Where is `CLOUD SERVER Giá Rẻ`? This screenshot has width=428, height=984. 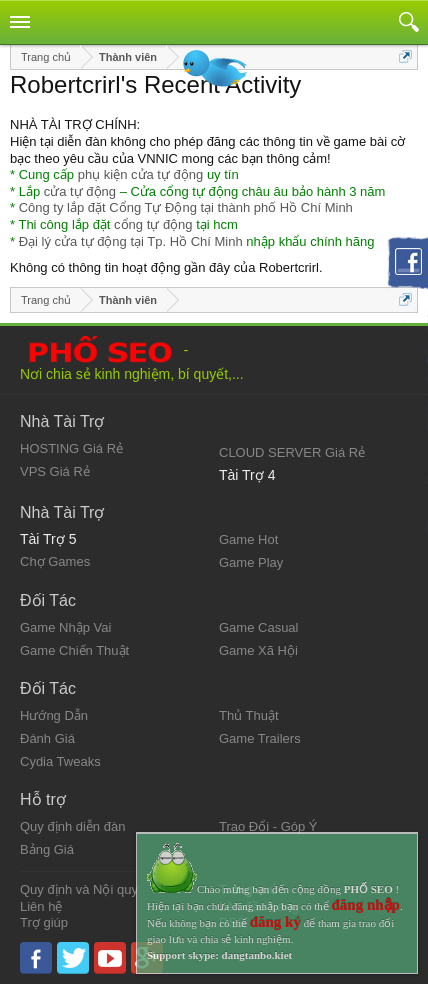
CLOUD SERVER Giá Rẻ is located at coordinates (292, 452).